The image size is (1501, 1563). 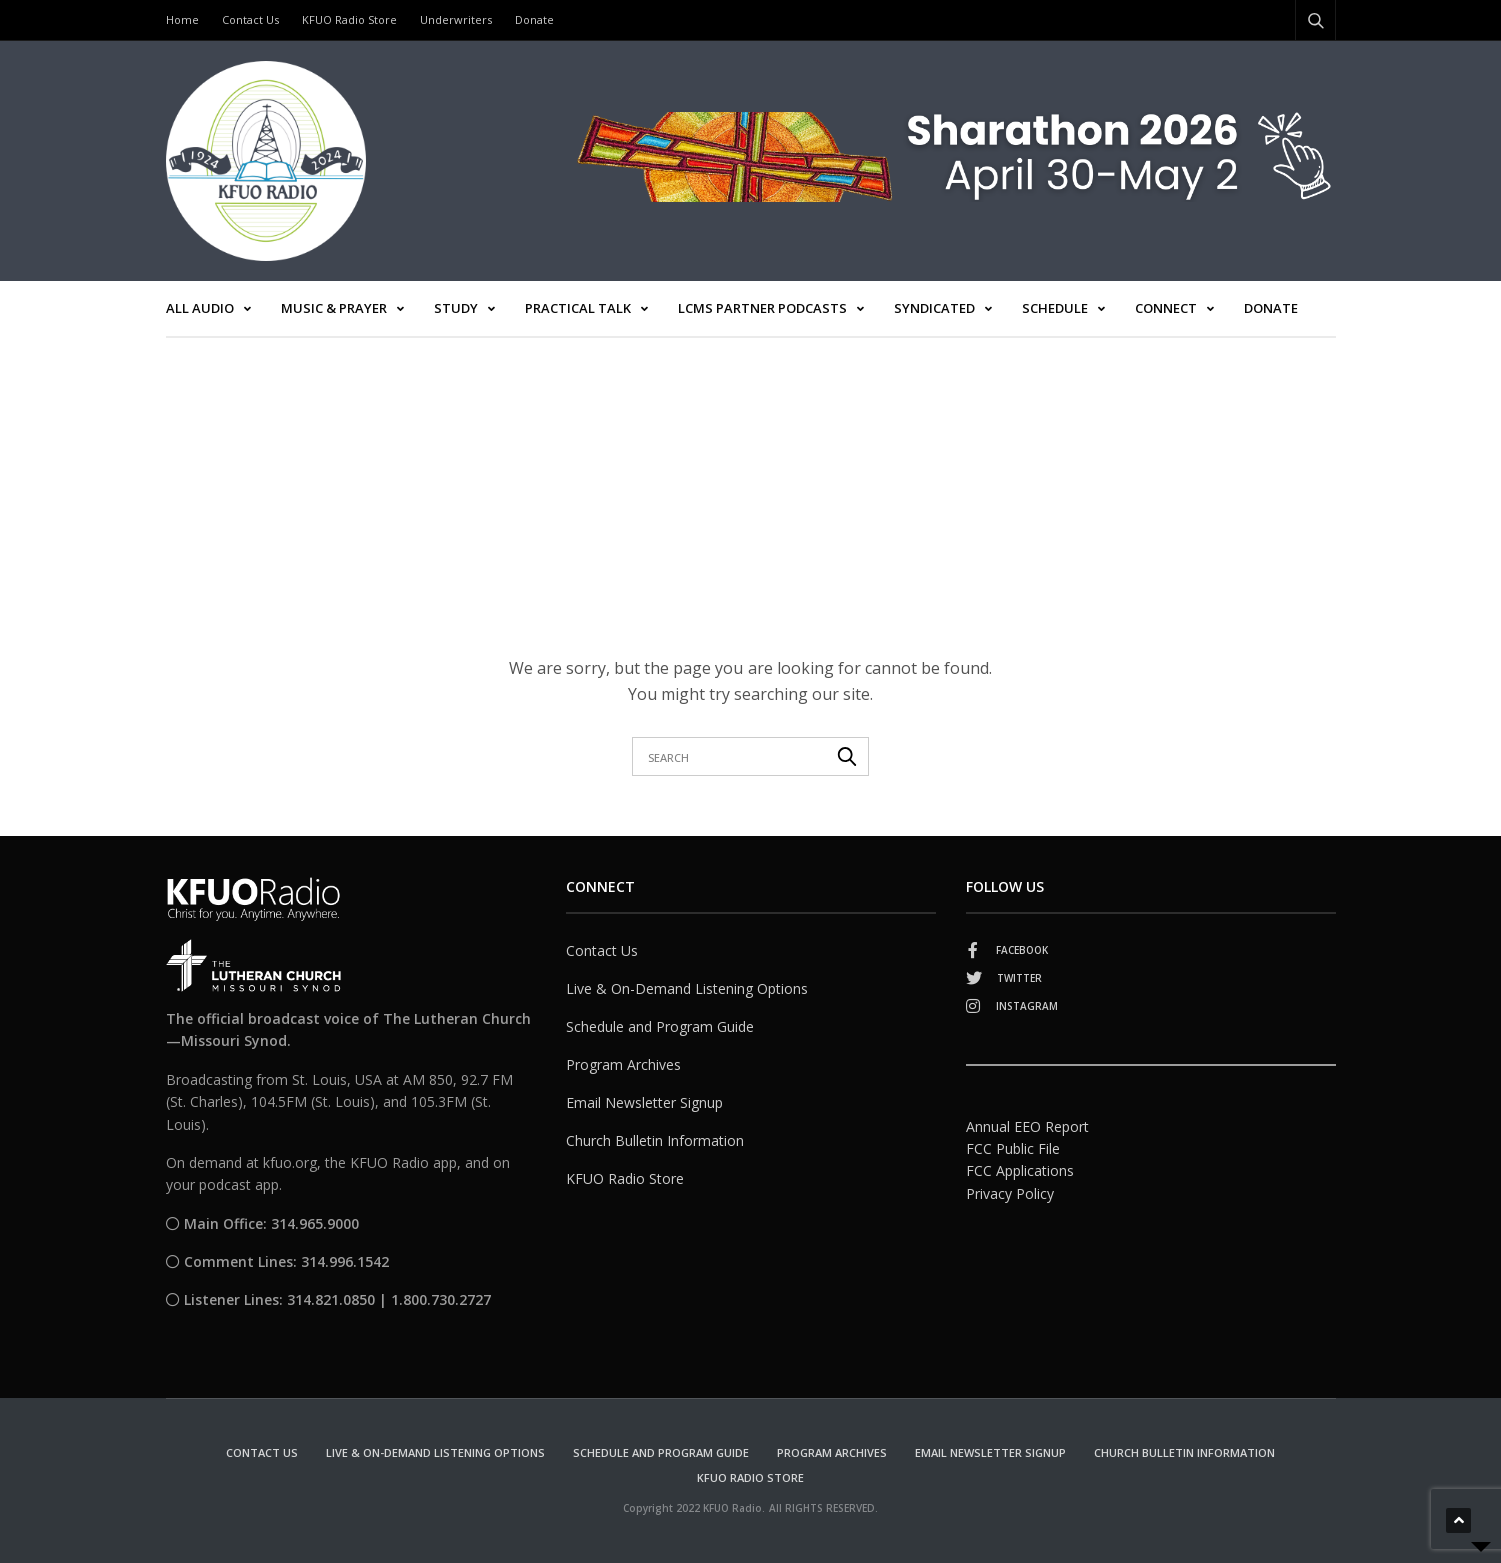 What do you see at coordinates (1020, 1170) in the screenshot?
I see `FCC Applications` at bounding box center [1020, 1170].